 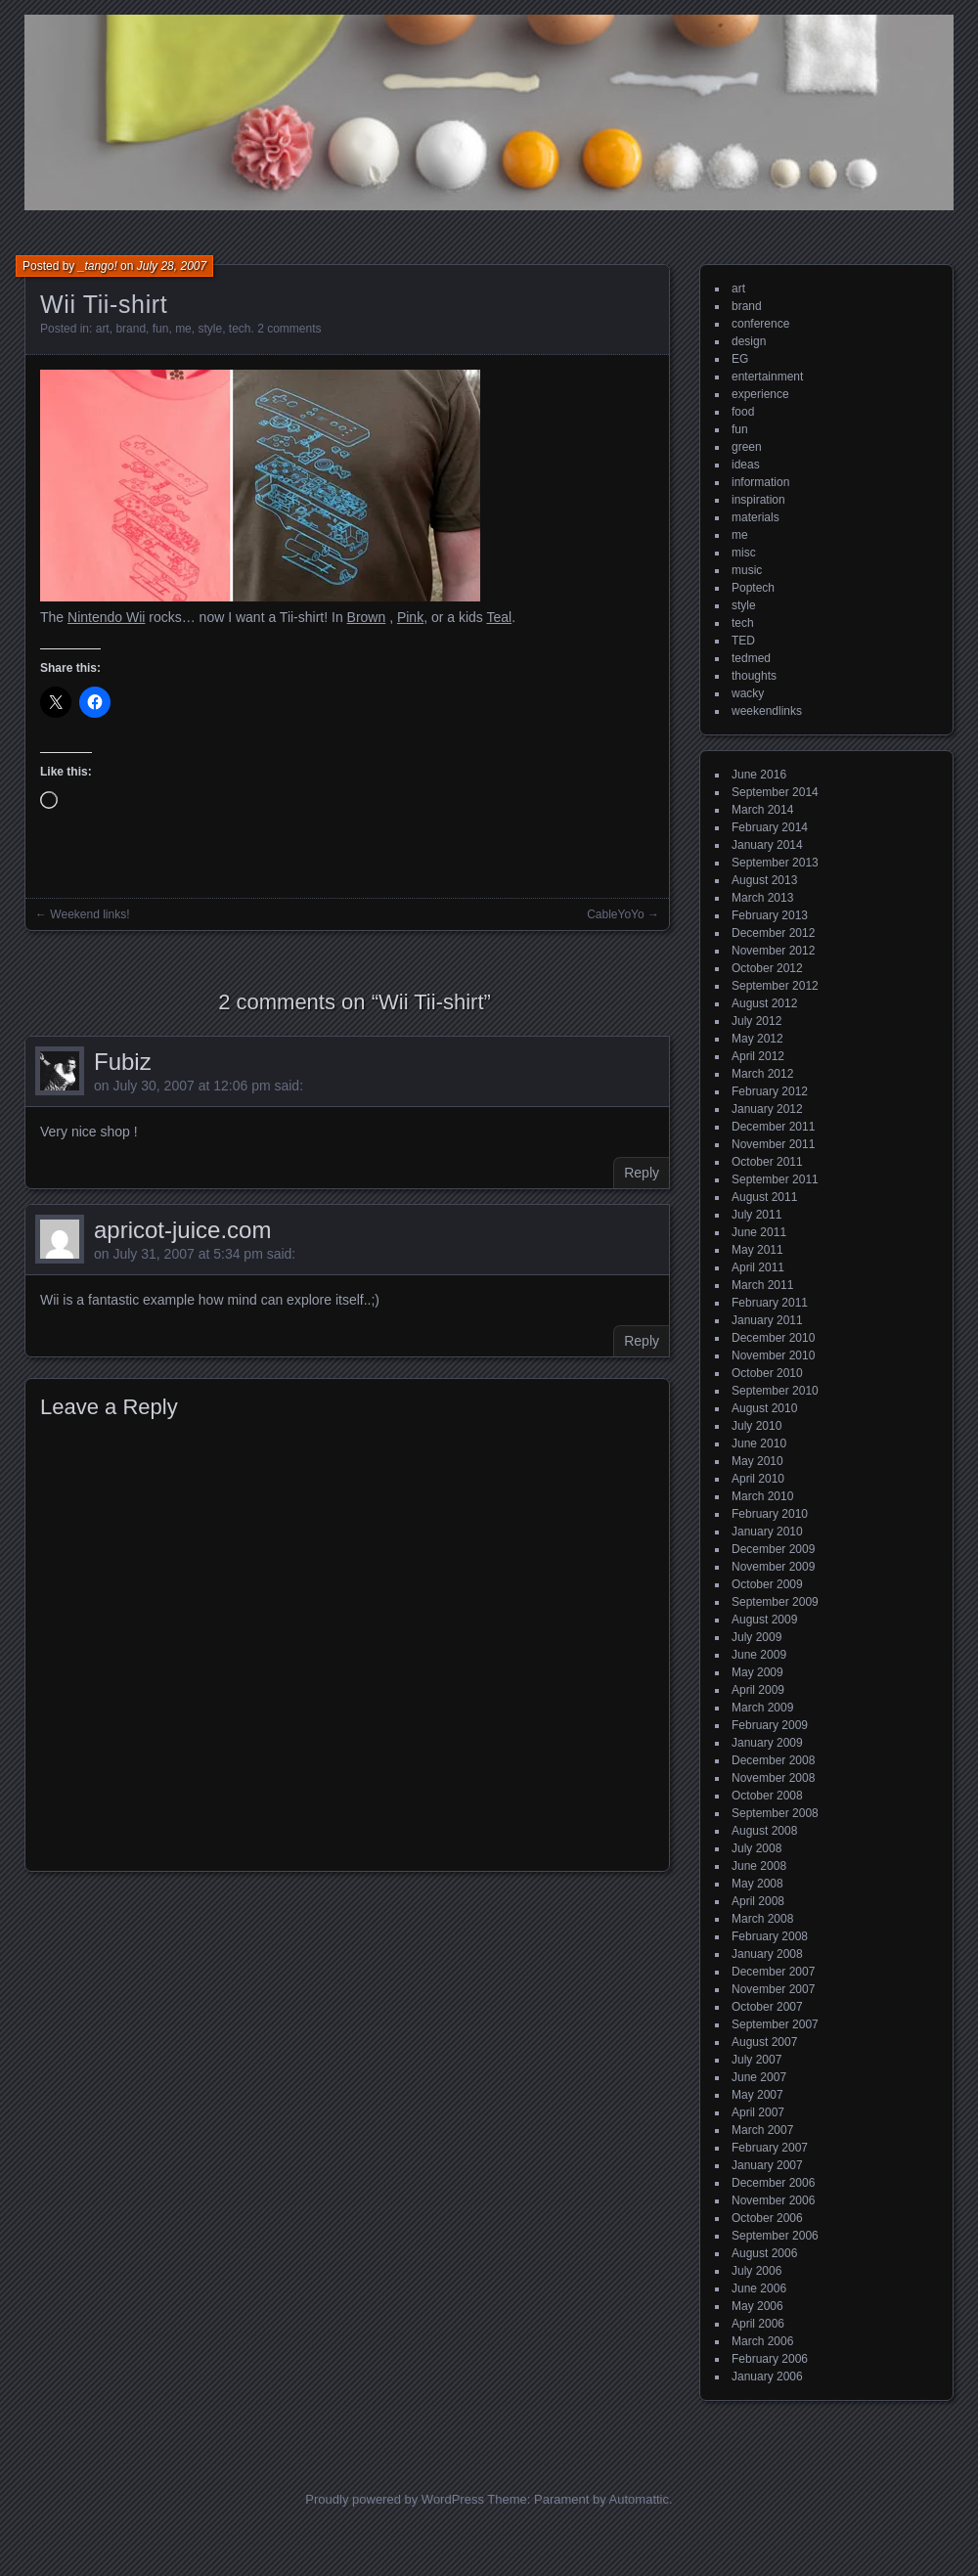 I want to click on December 2007, so click(x=773, y=1971).